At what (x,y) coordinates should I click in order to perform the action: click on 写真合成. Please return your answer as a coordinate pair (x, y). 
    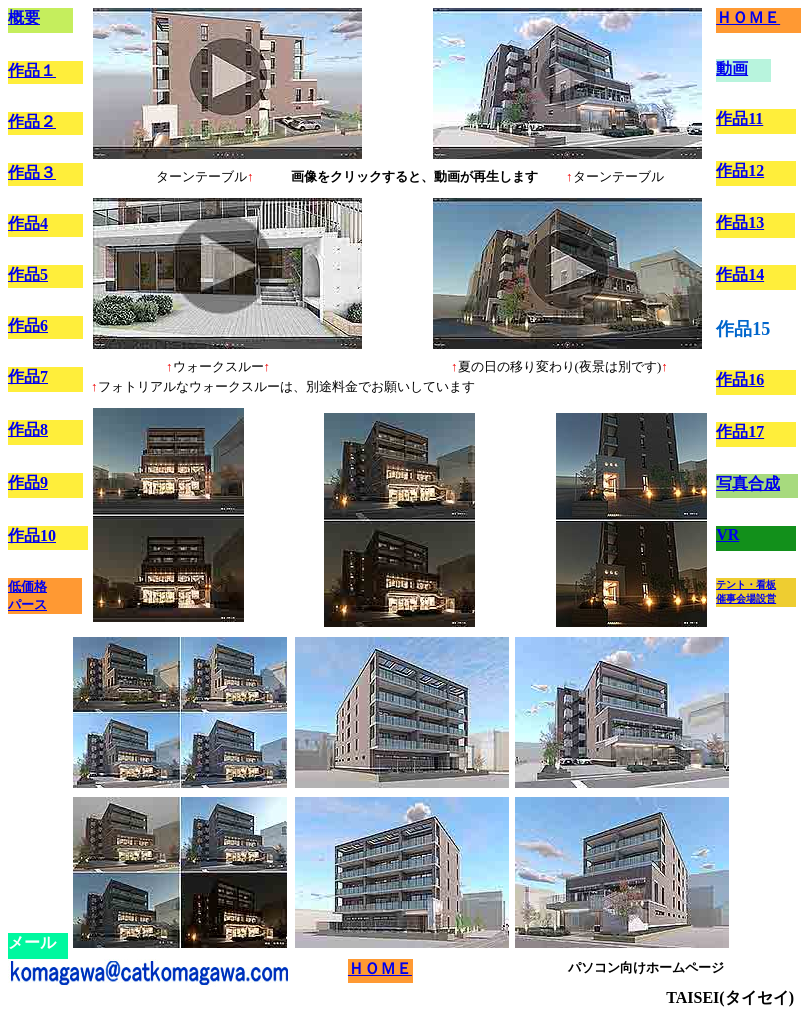
    Looking at the image, I should click on (748, 483).